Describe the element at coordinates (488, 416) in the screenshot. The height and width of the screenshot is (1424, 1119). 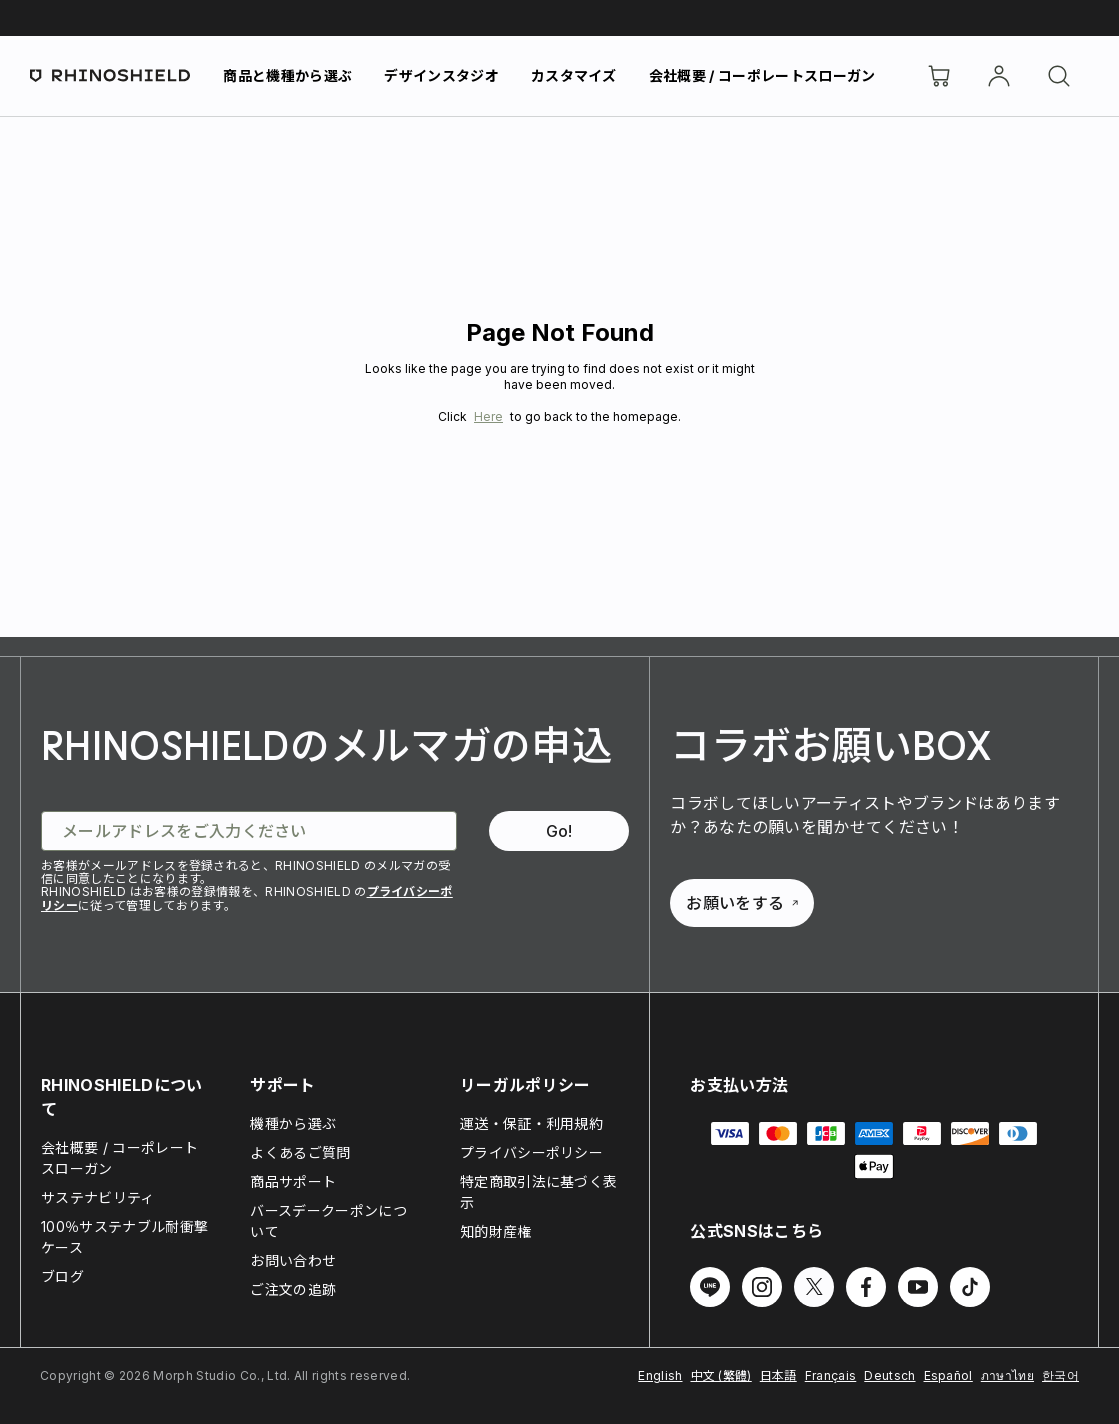
I see `Here` at that location.